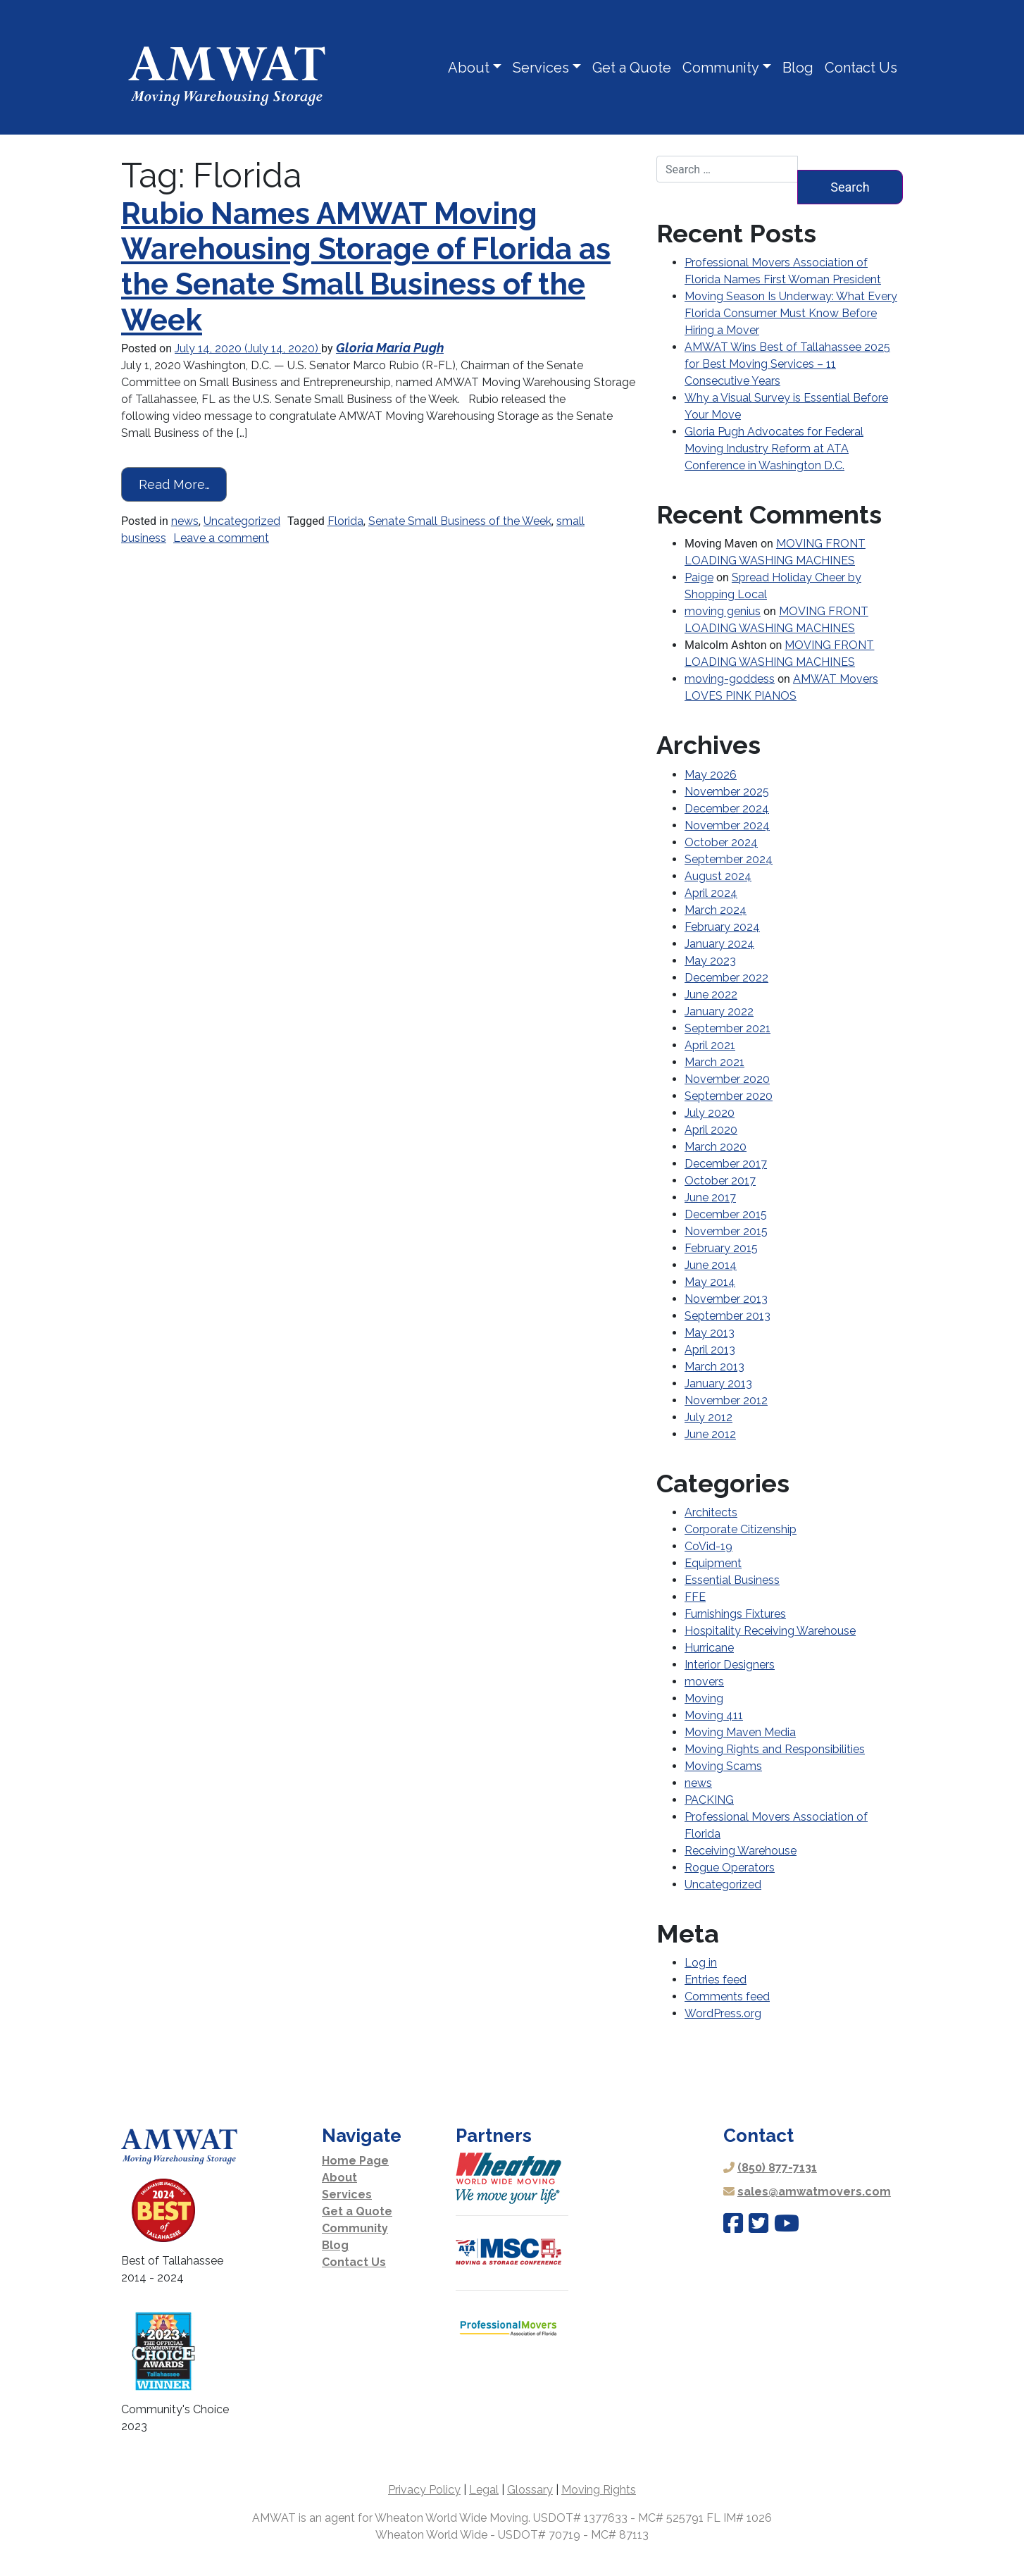  What do you see at coordinates (721, 1248) in the screenshot?
I see `February 2015` at bounding box center [721, 1248].